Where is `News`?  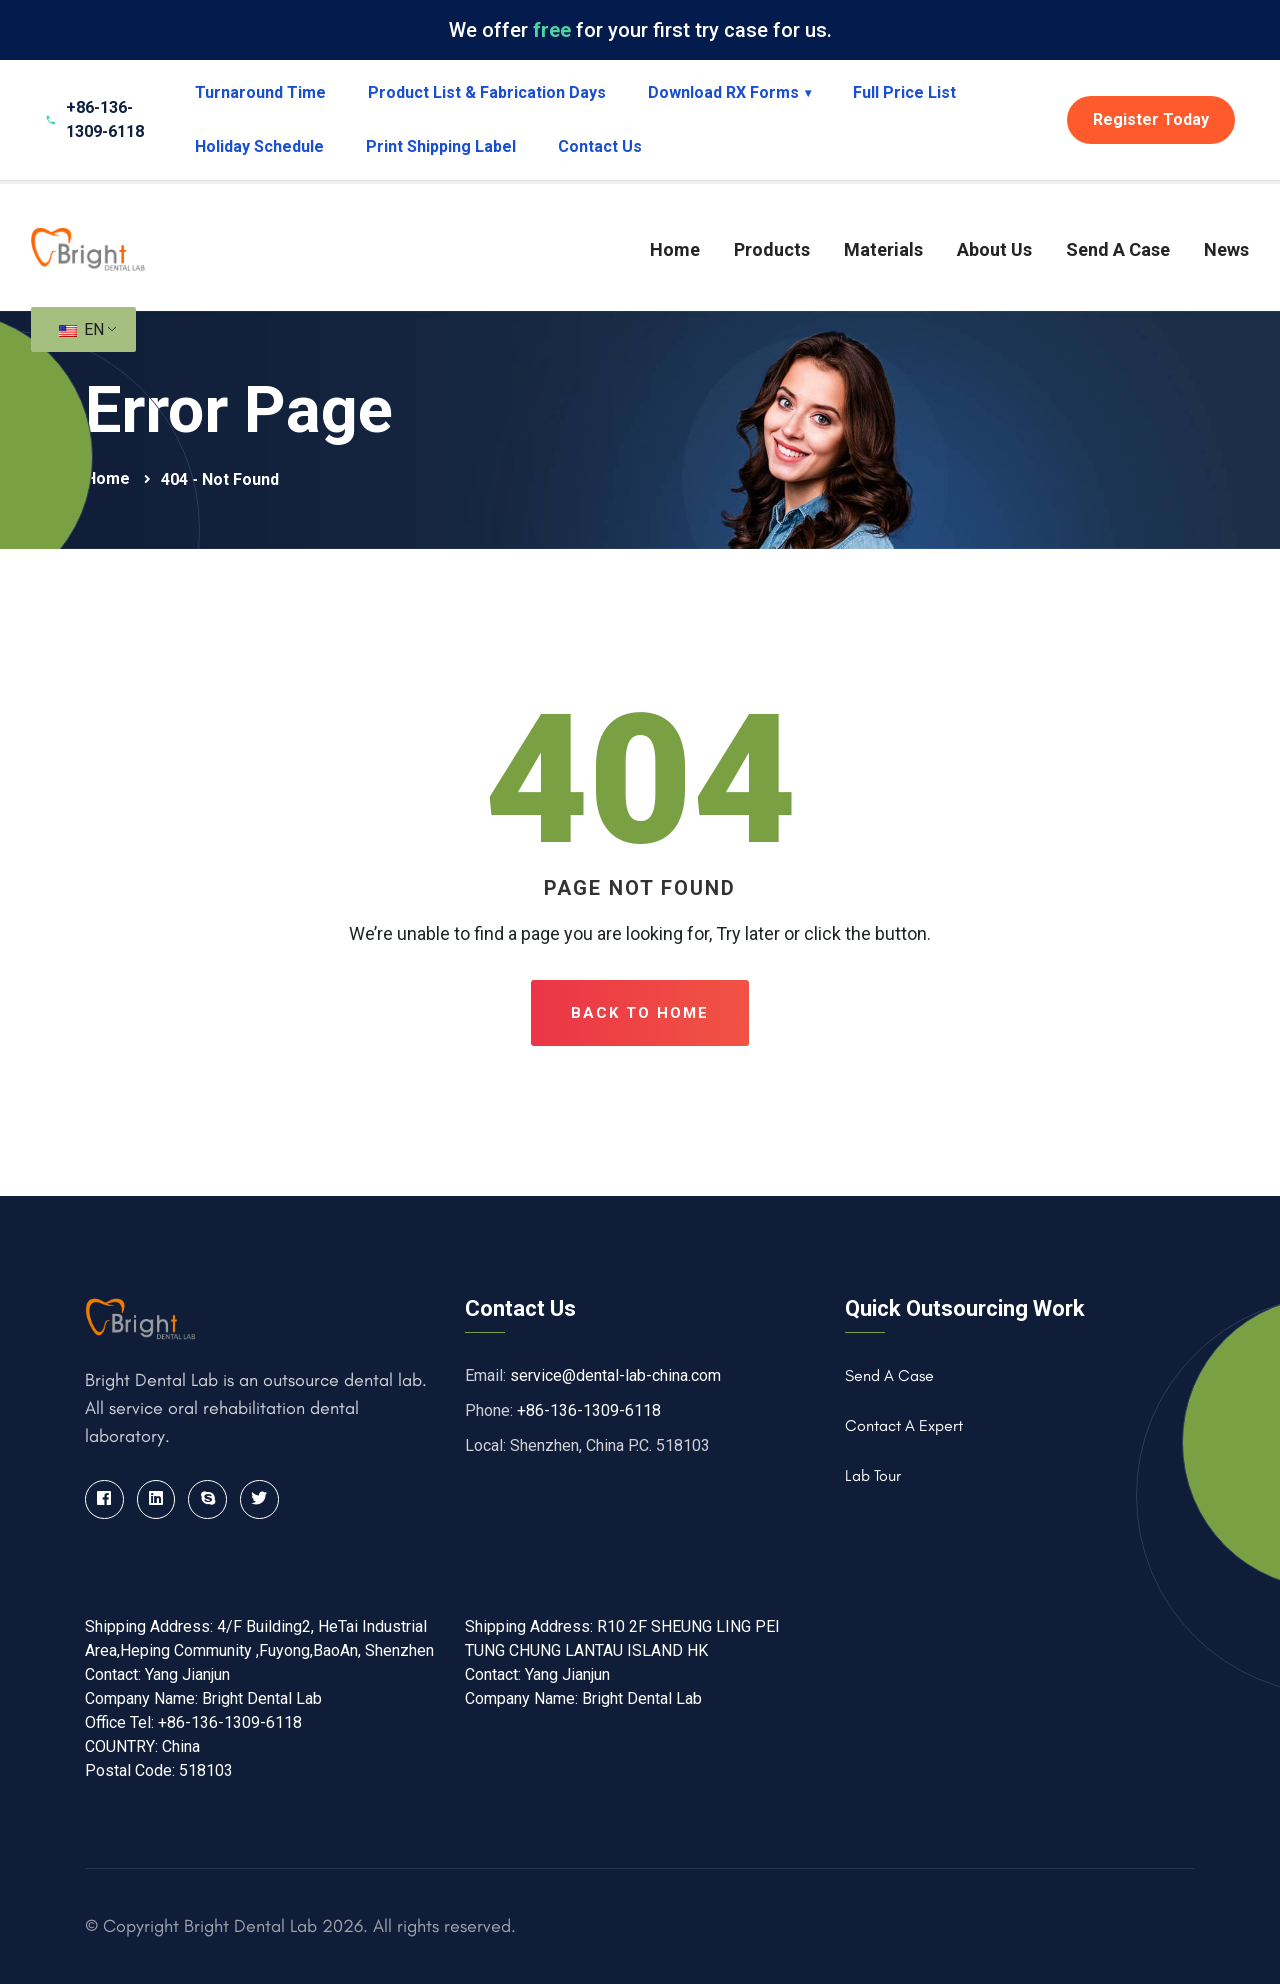 News is located at coordinates (1226, 249).